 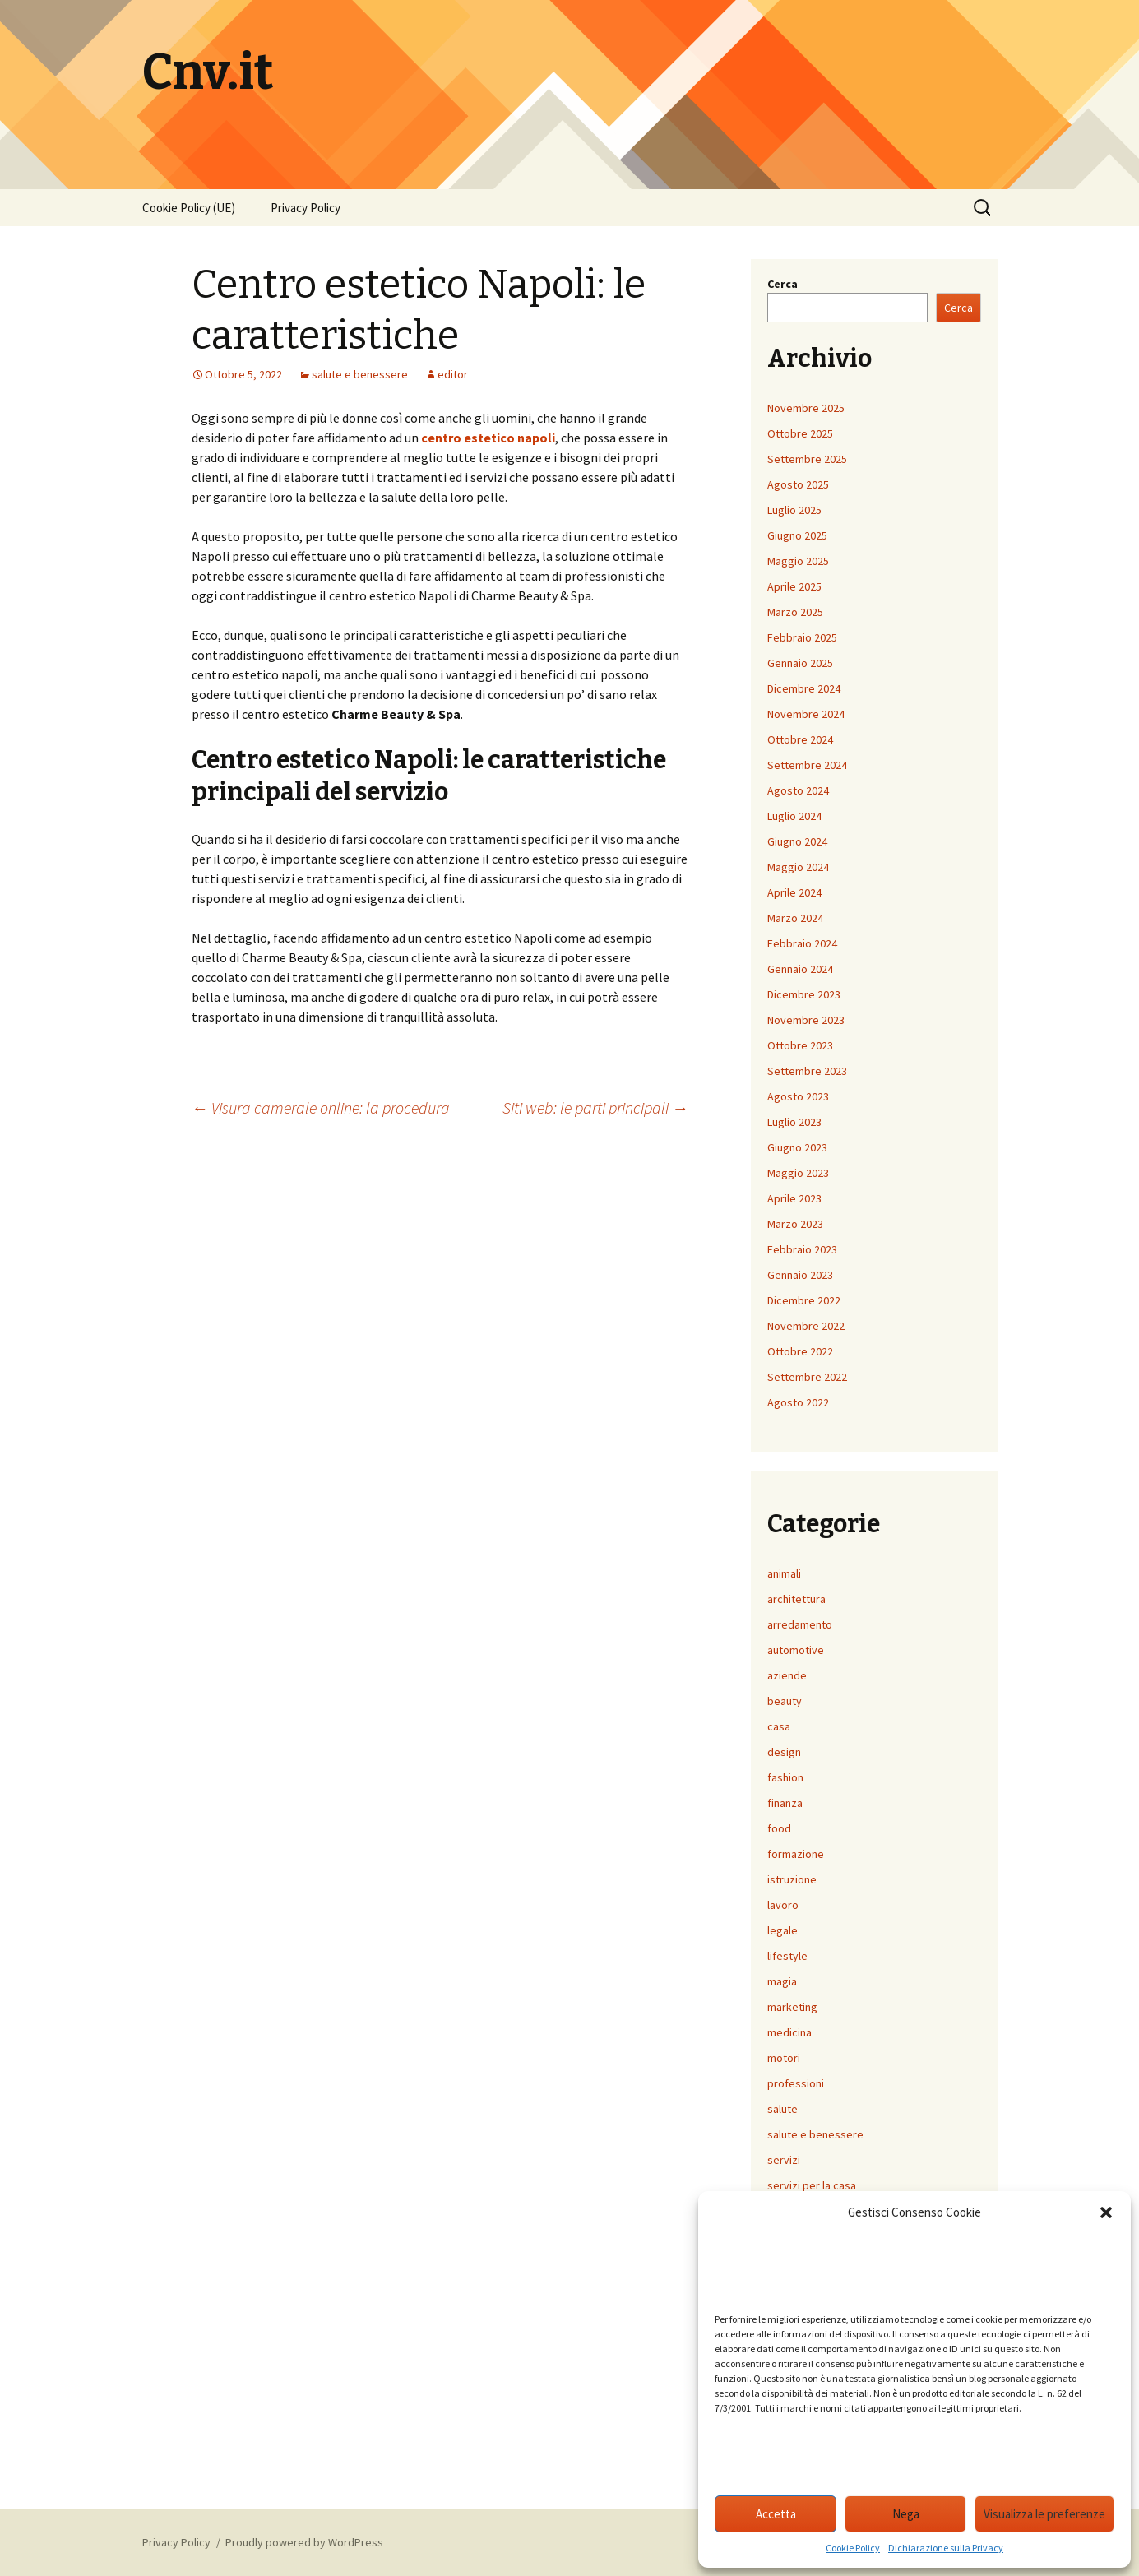 I want to click on Novembre 2025, so click(x=806, y=408).